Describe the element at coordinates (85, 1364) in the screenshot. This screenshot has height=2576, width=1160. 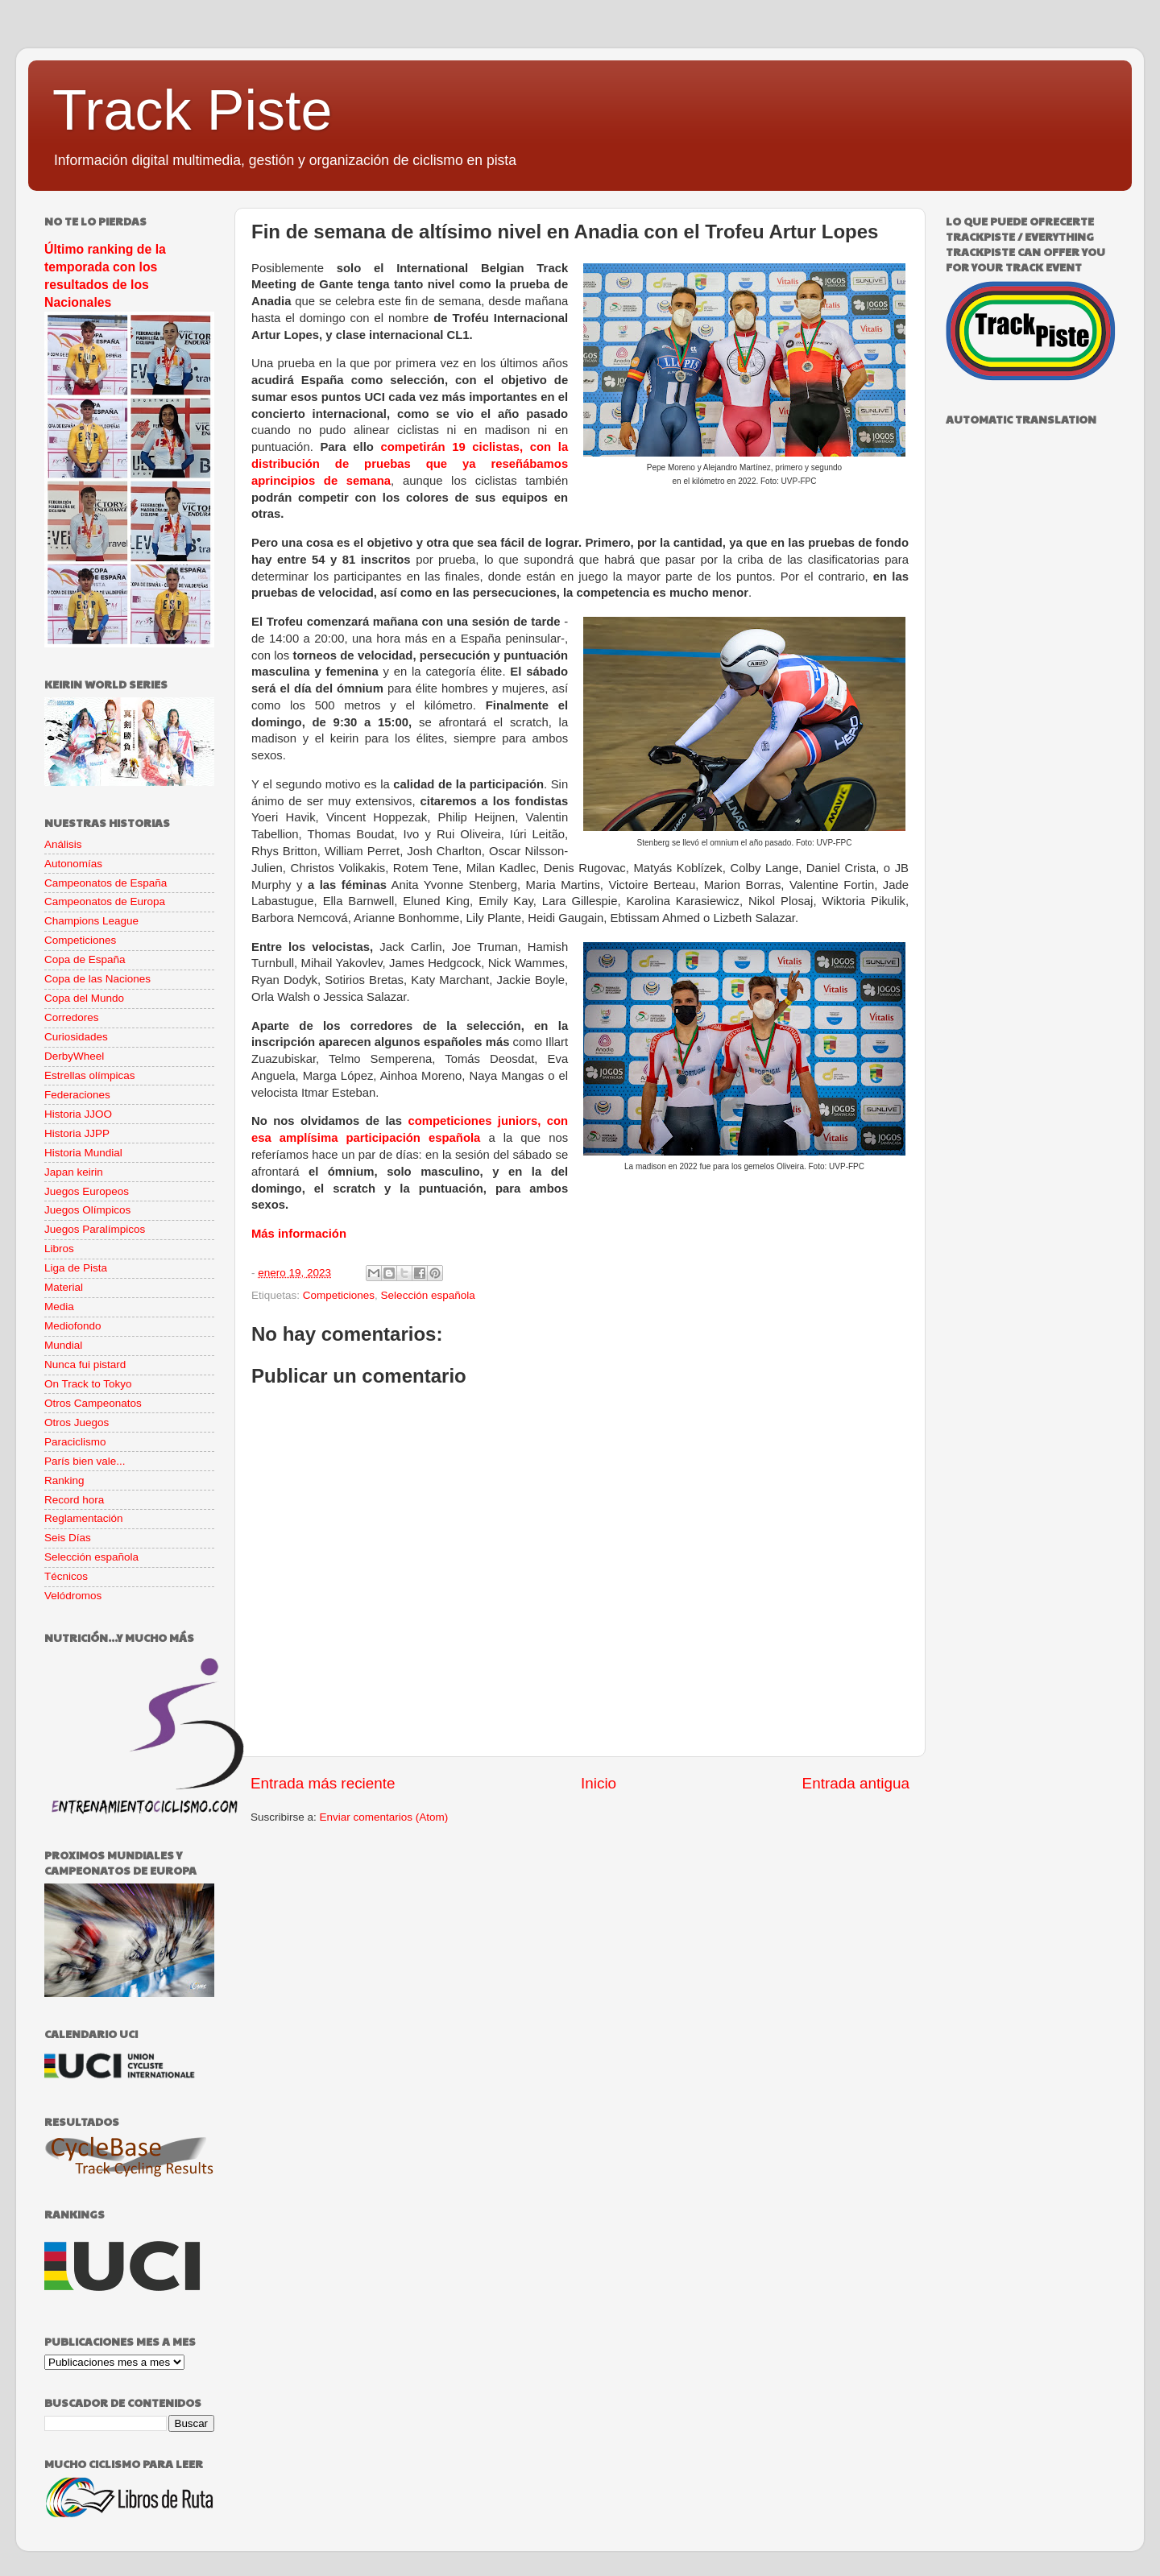
I see `Nunca fui pistard` at that location.